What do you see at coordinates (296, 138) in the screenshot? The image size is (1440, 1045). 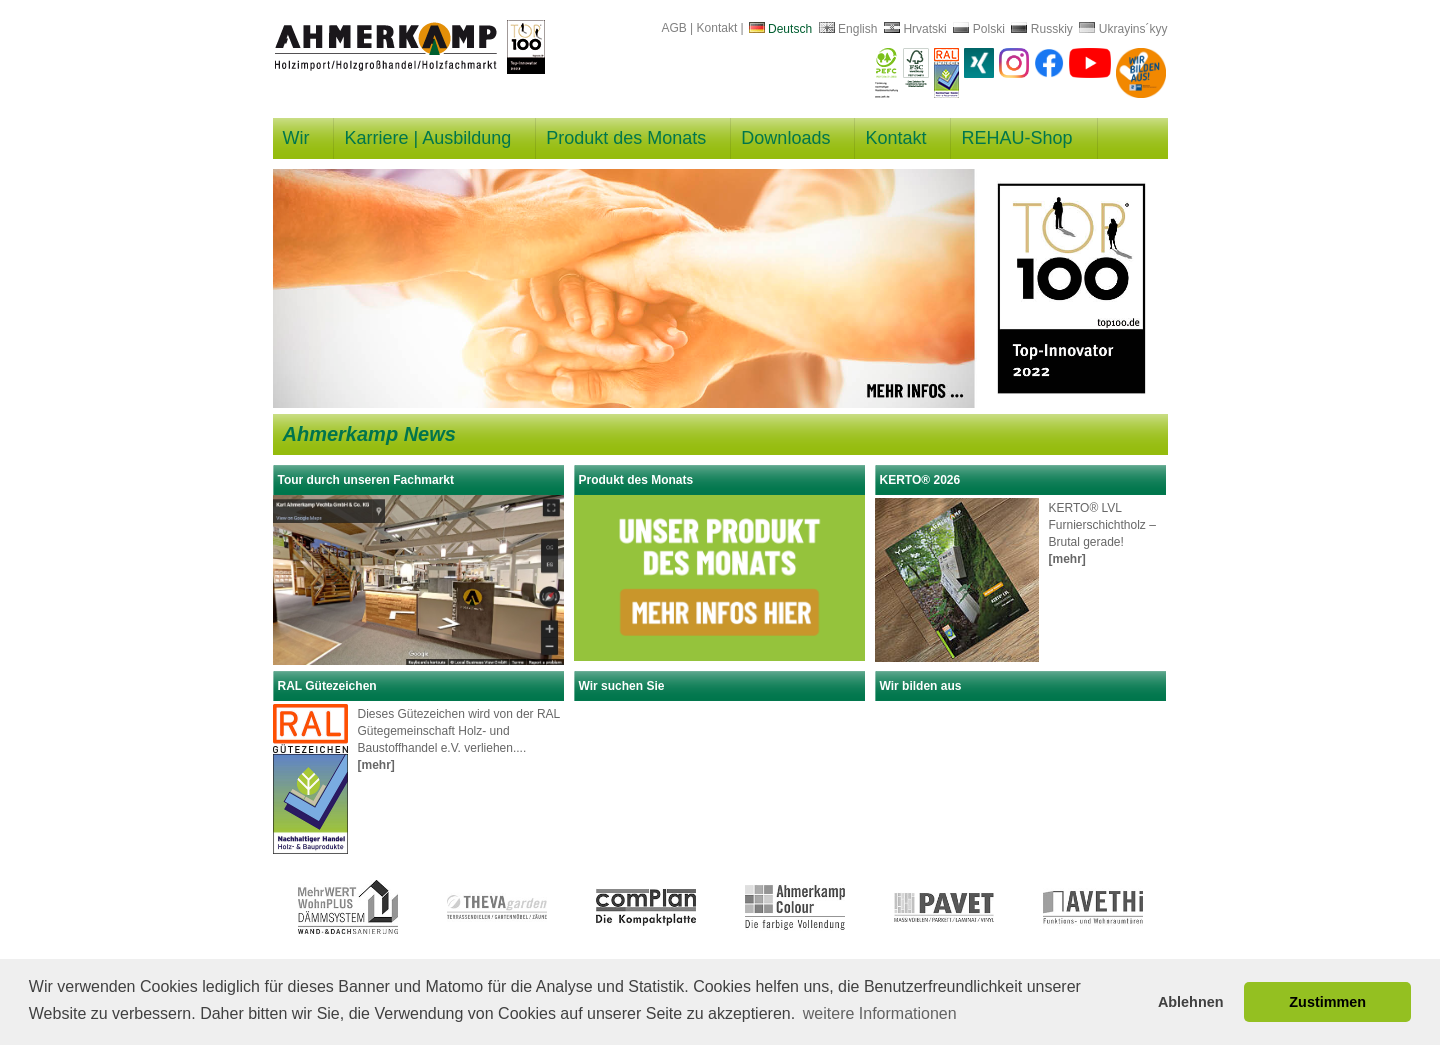 I see `Wir` at bounding box center [296, 138].